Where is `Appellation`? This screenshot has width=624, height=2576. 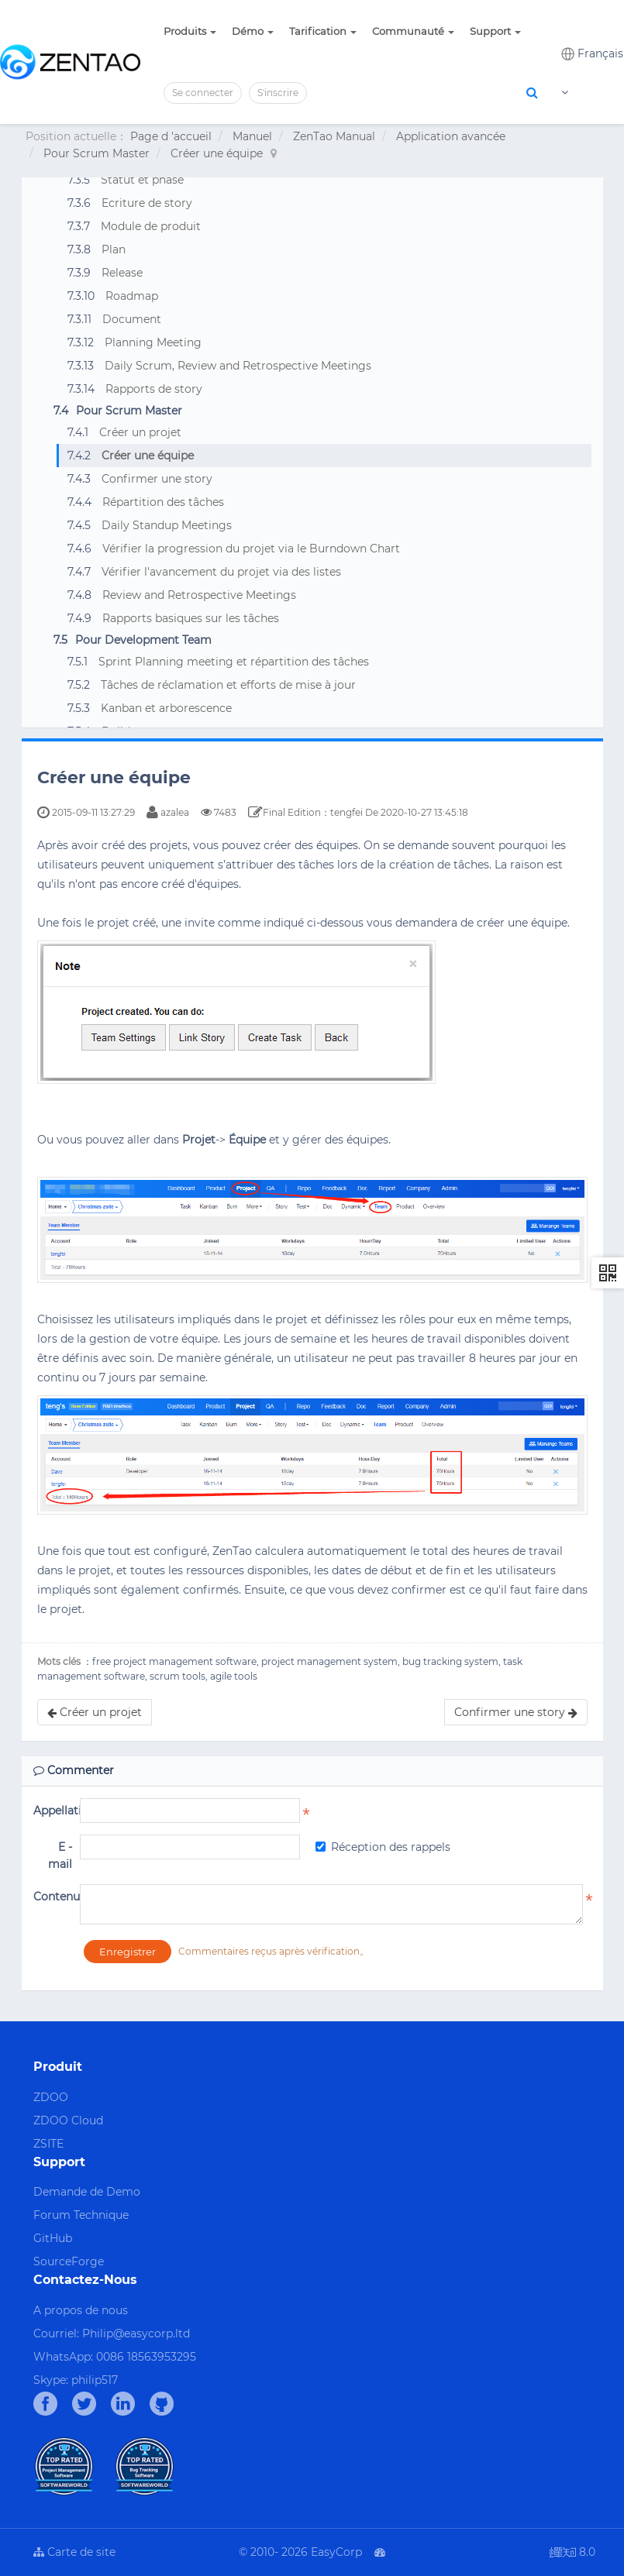 Appellation is located at coordinates (53, 1811).